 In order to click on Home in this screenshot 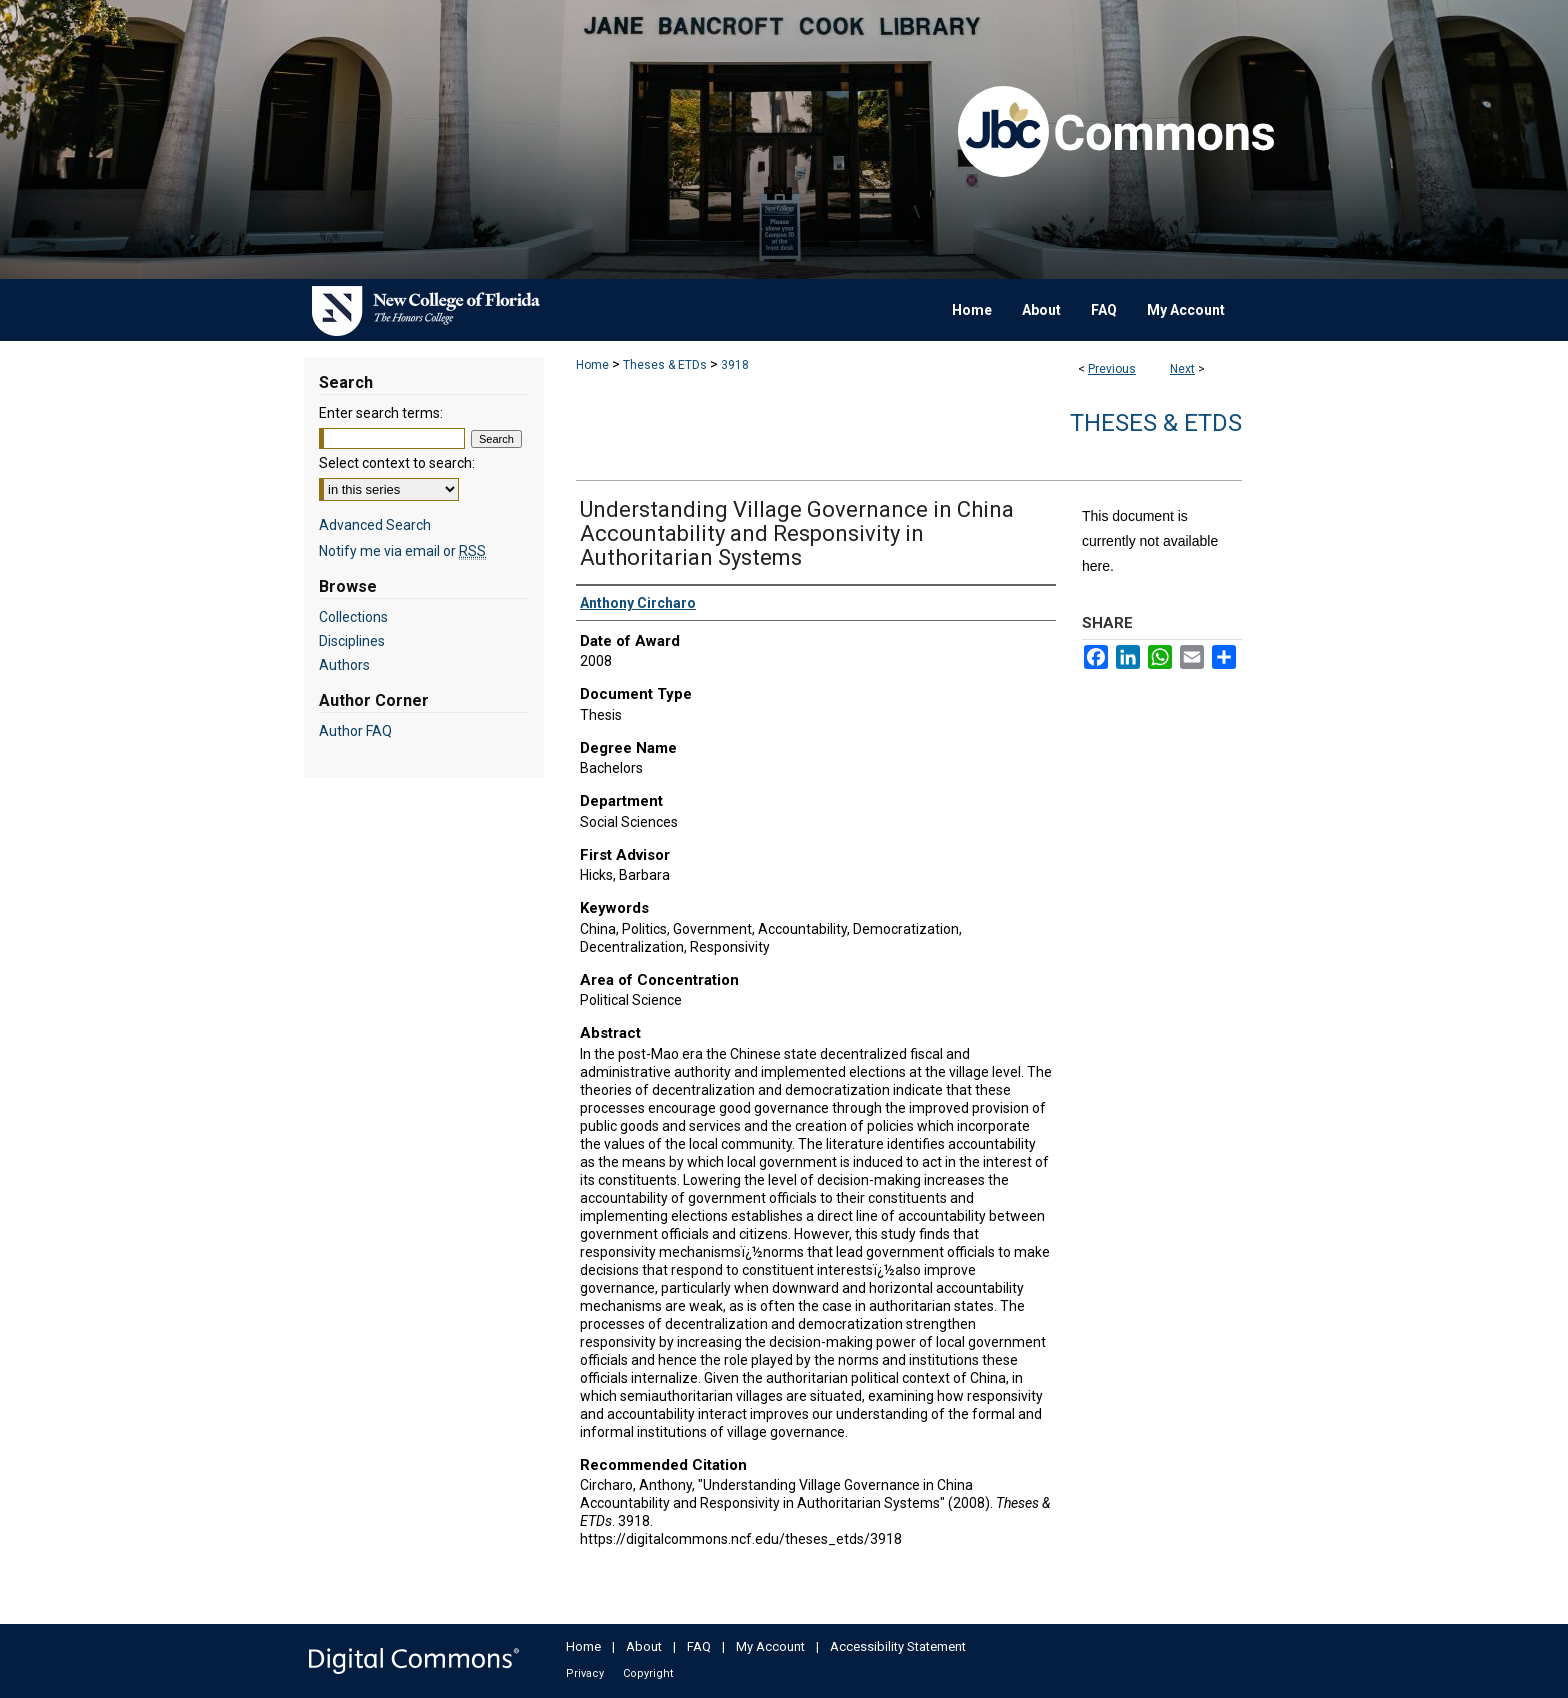, I will do `click(592, 365)`.